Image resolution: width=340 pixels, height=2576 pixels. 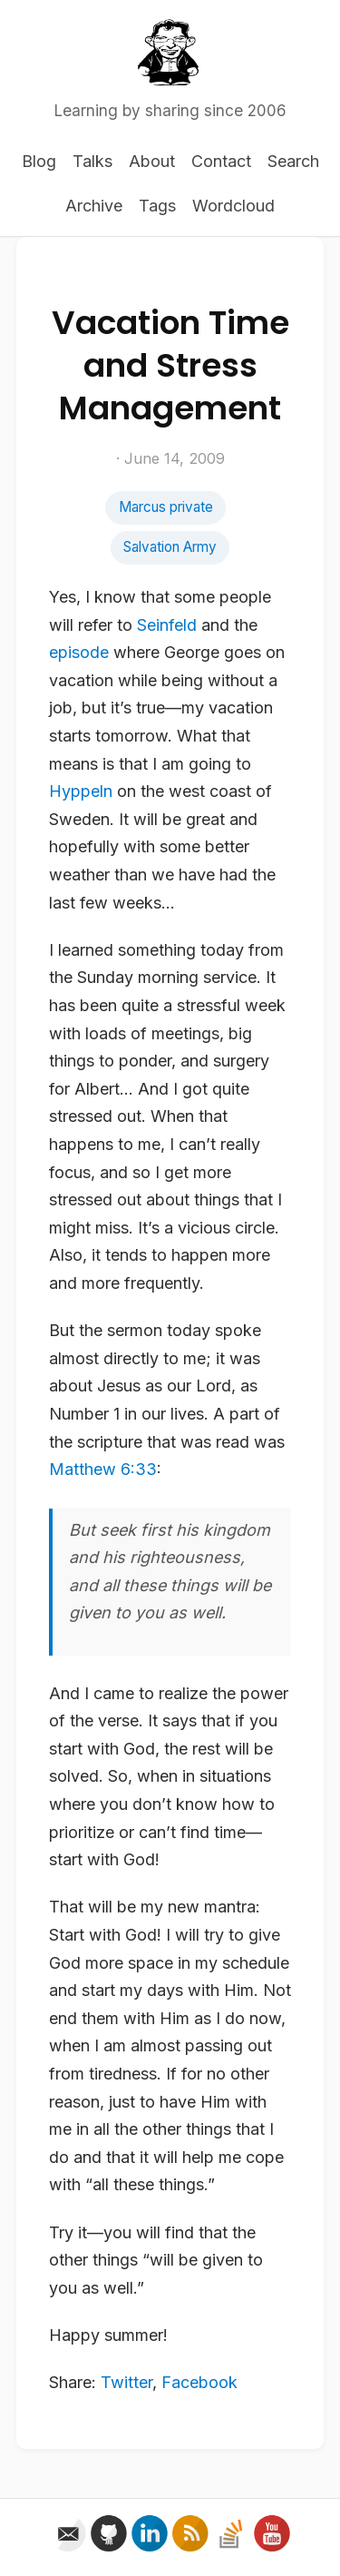 I want to click on Contact, so click(x=221, y=161).